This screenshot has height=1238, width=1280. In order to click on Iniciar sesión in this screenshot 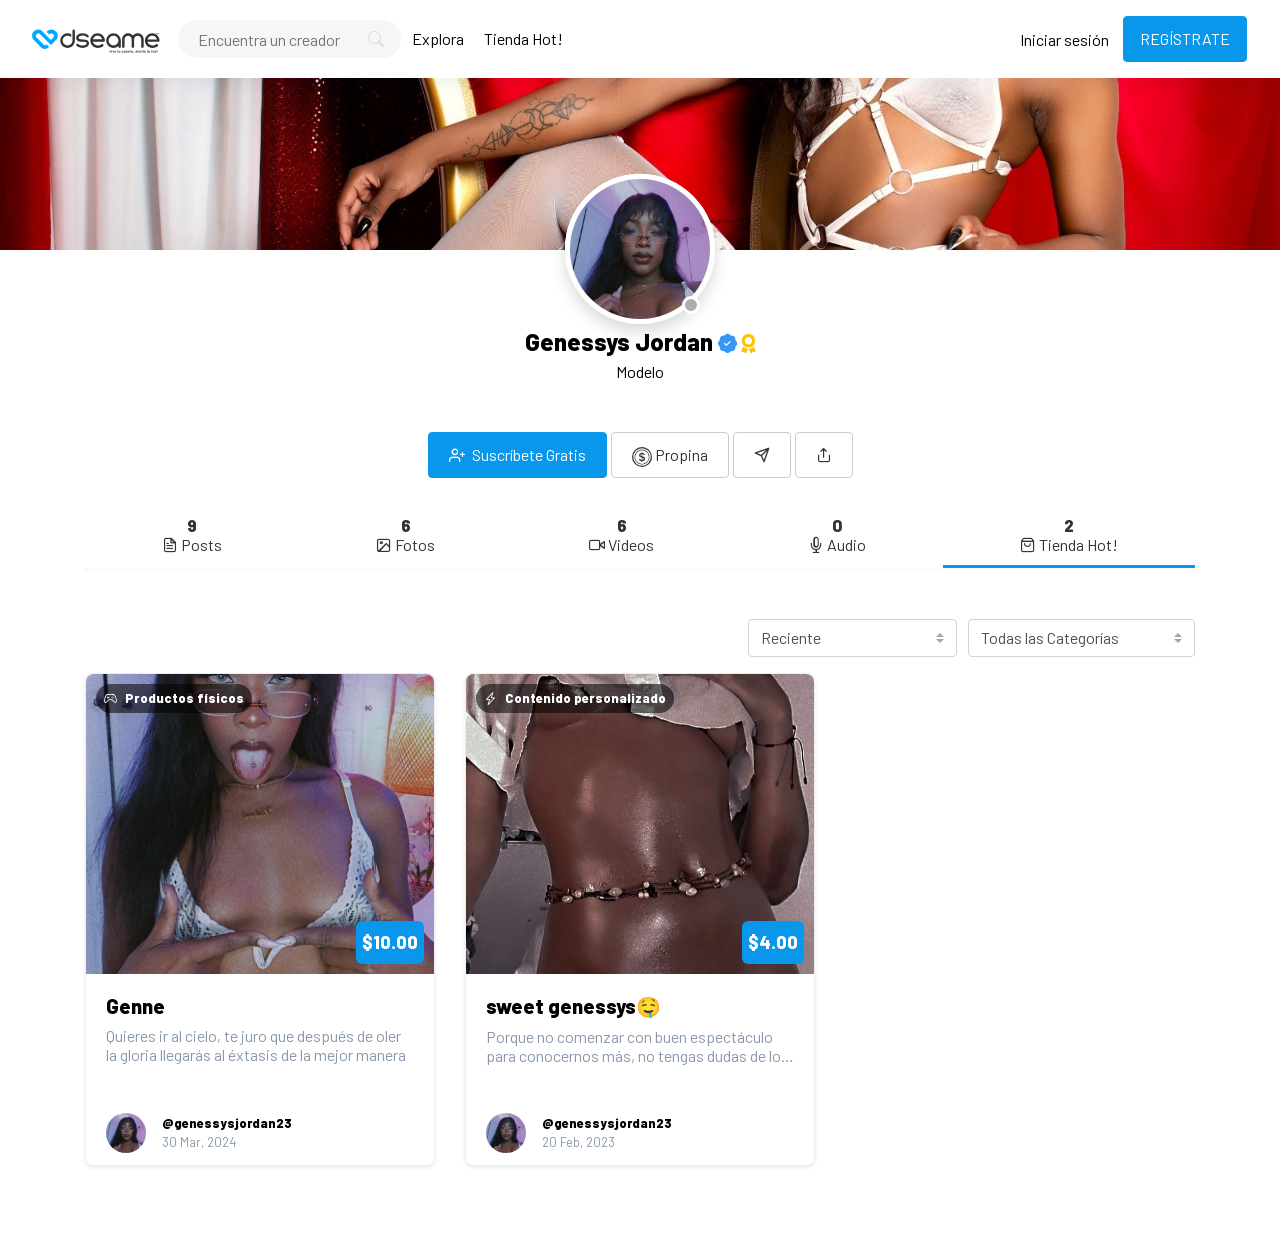, I will do `click(1064, 39)`.